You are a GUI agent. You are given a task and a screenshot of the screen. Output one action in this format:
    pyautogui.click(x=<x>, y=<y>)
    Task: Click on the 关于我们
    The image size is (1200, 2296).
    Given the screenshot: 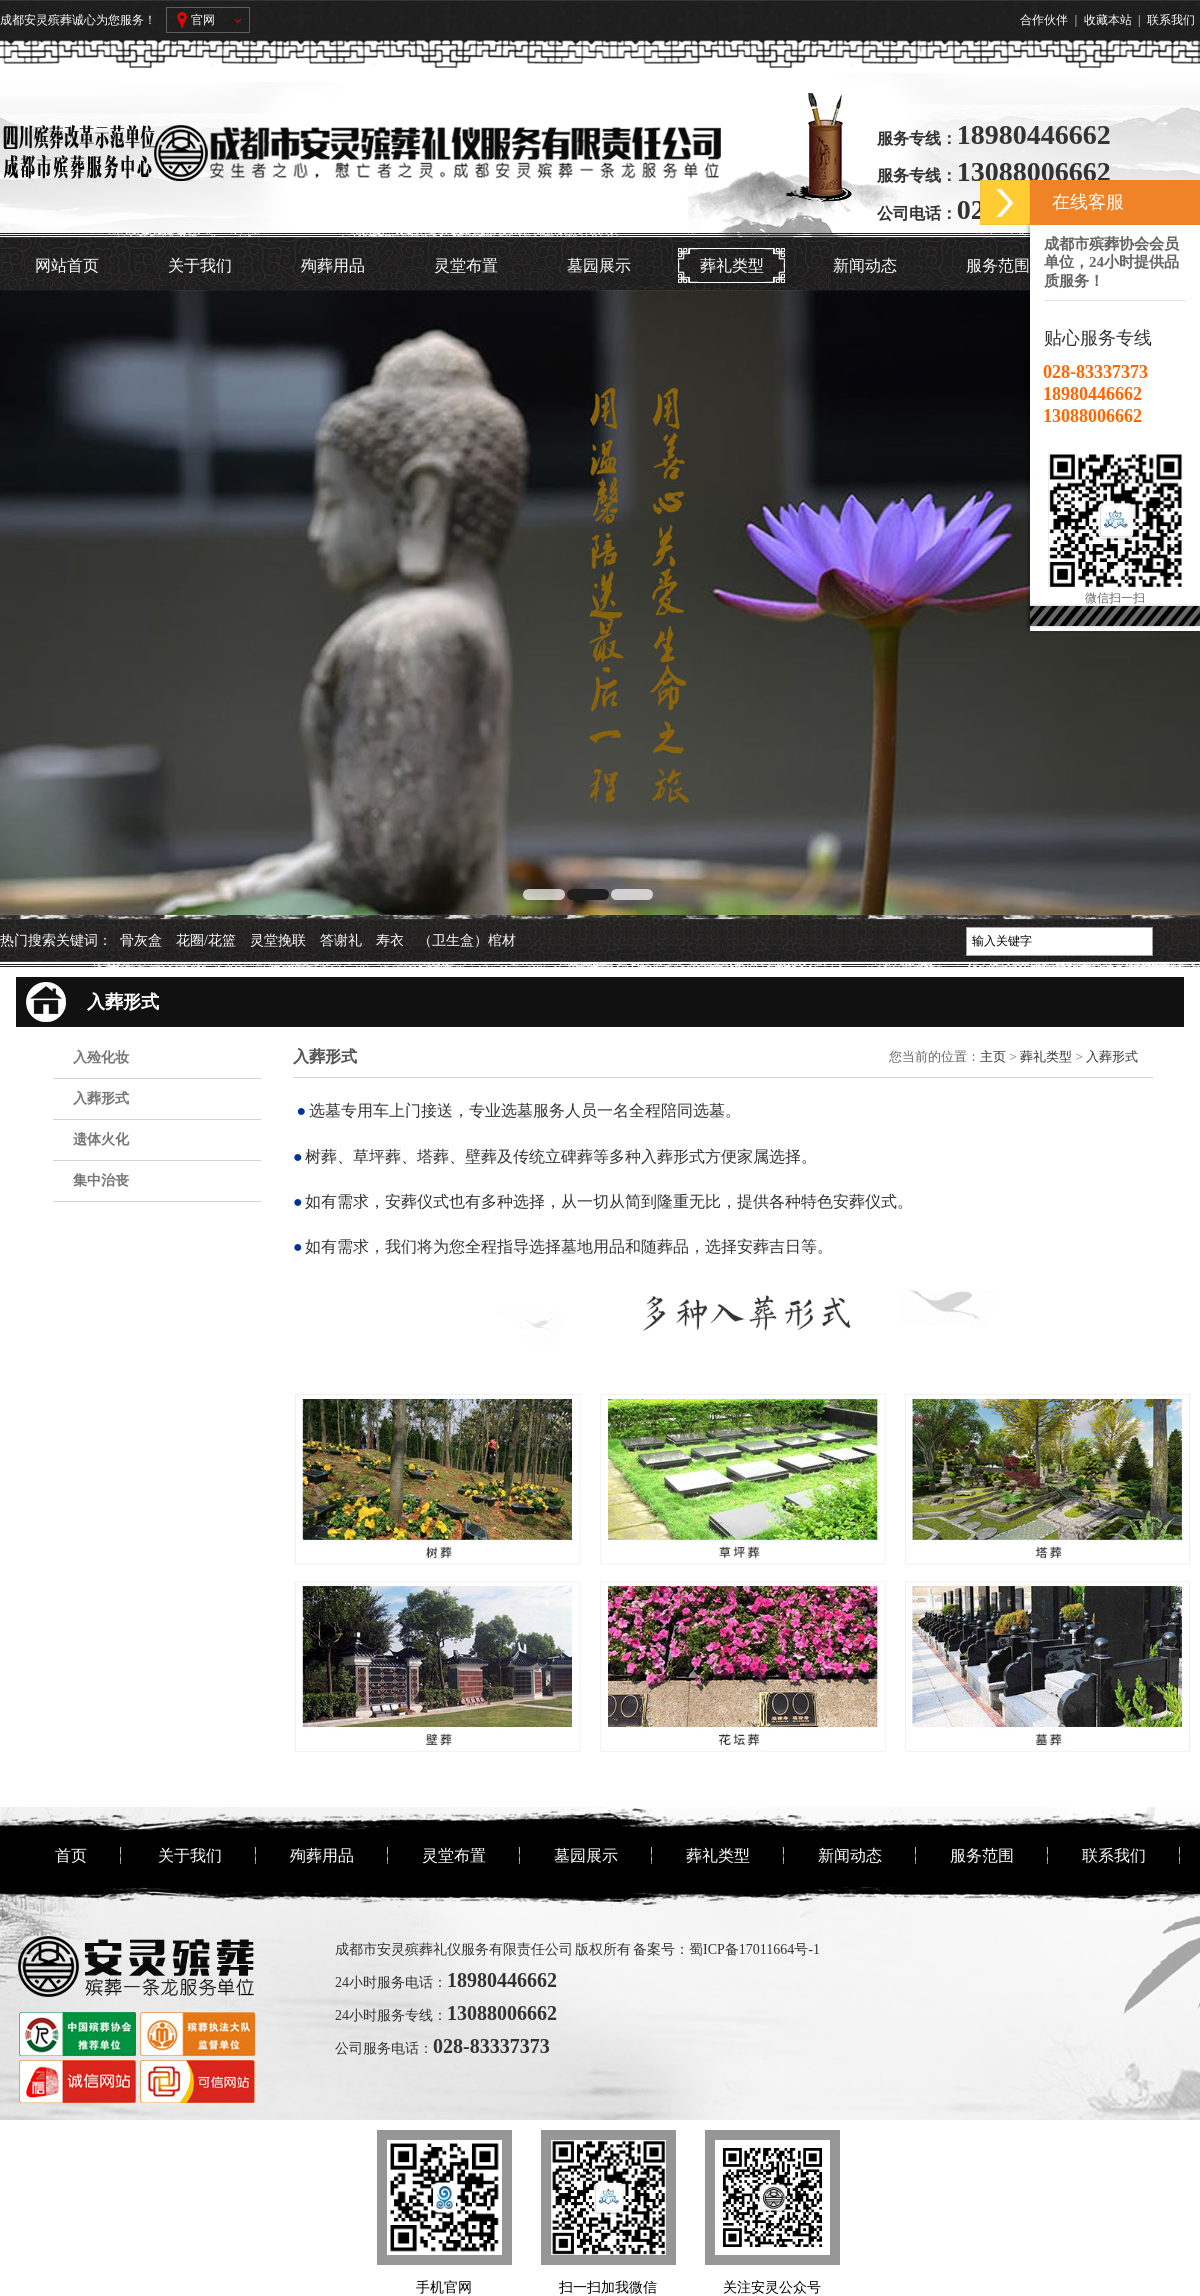 What is the action you would take?
    pyautogui.click(x=200, y=265)
    